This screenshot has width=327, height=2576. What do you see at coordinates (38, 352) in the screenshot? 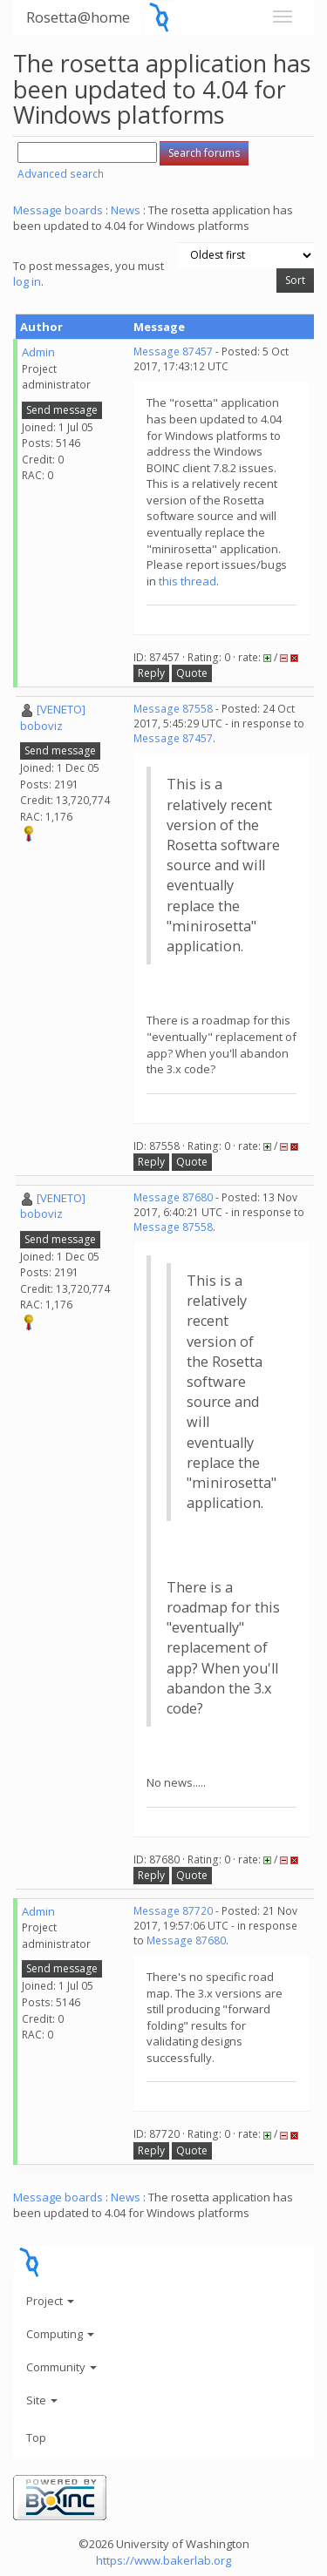
I see `Admin` at bounding box center [38, 352].